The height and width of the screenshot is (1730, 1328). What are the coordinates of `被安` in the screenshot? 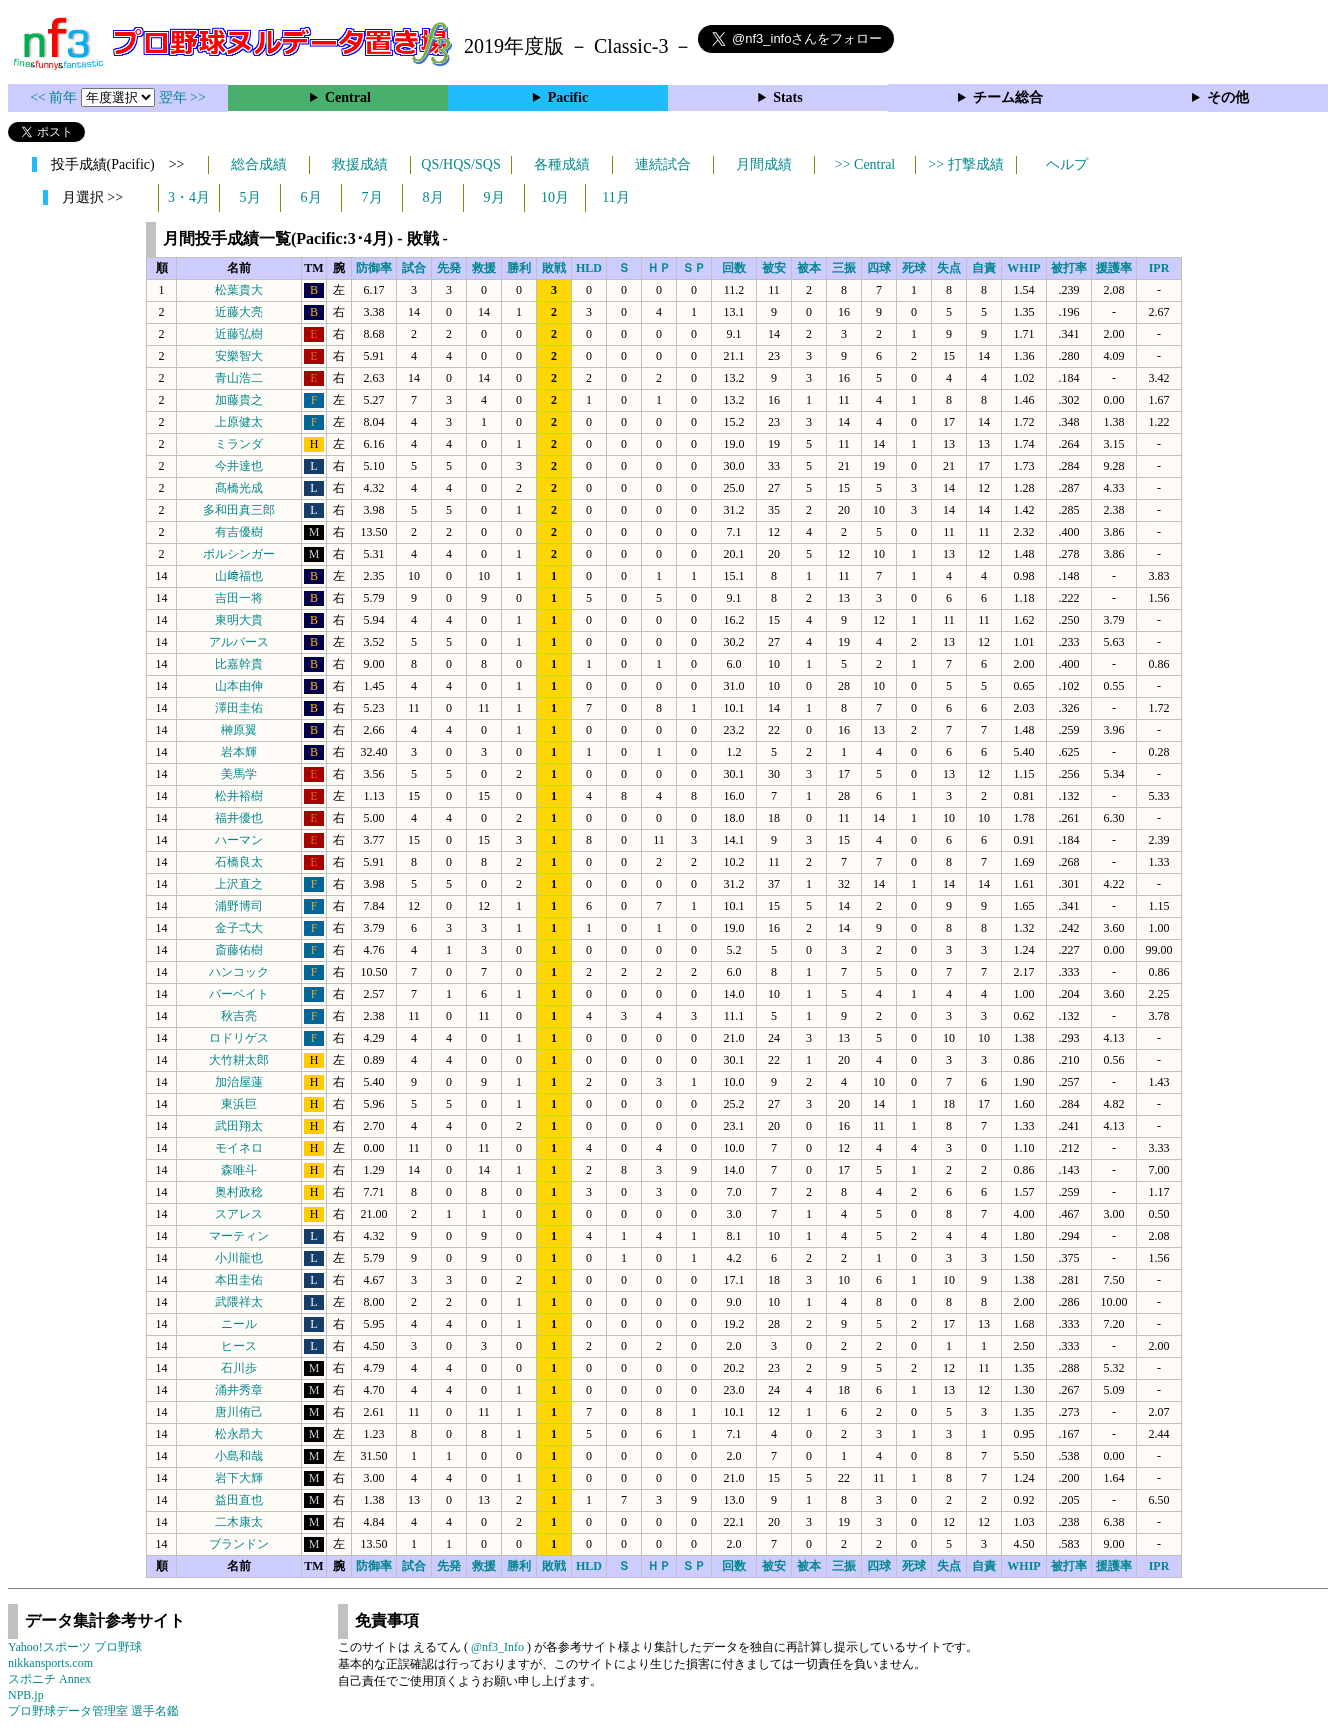 It's located at (774, 268).